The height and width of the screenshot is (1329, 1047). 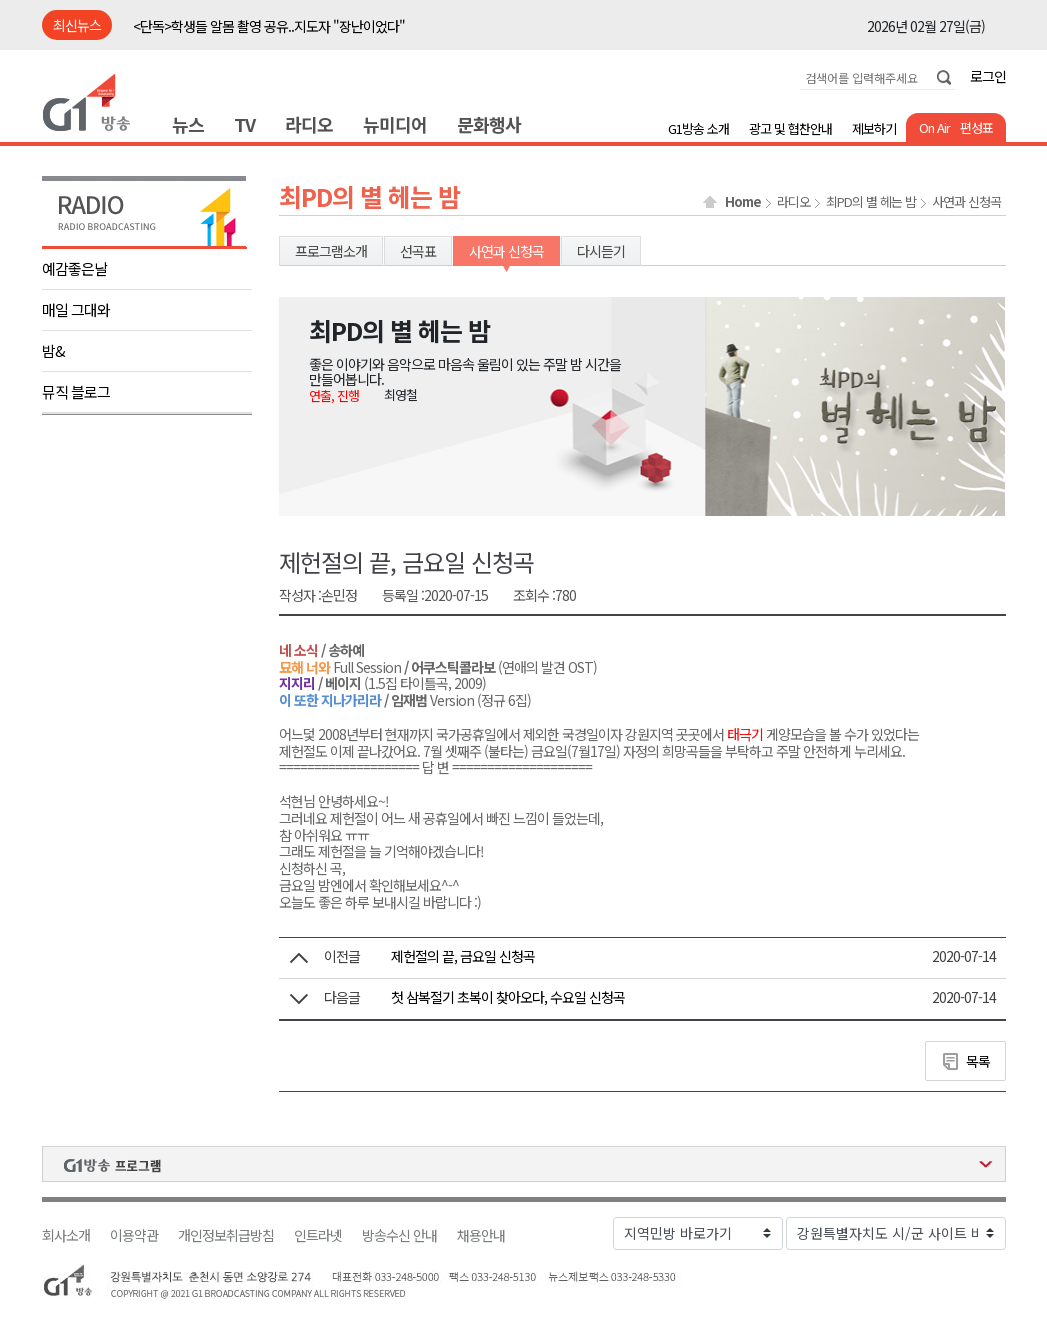 What do you see at coordinates (481, 1235) in the screenshot?
I see `채용안내` at bounding box center [481, 1235].